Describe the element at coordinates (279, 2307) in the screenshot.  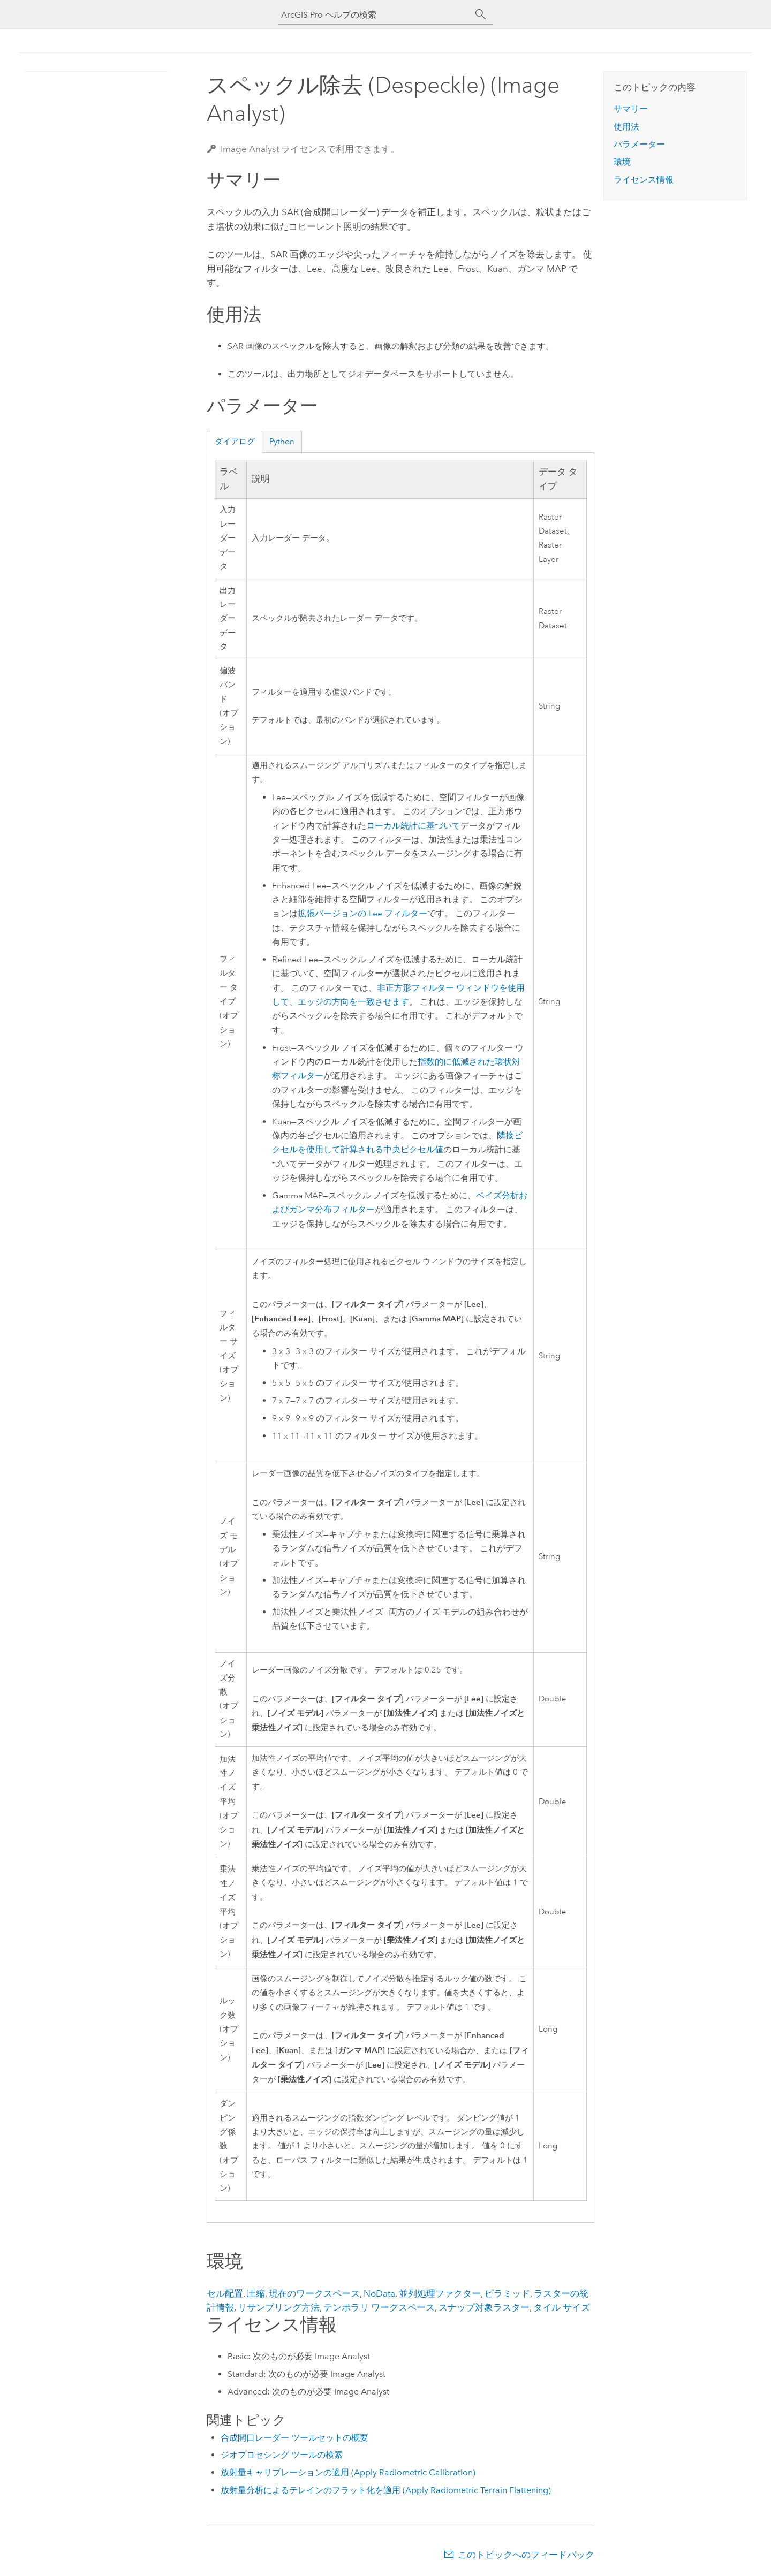
I see `リサンプリング方法` at that location.